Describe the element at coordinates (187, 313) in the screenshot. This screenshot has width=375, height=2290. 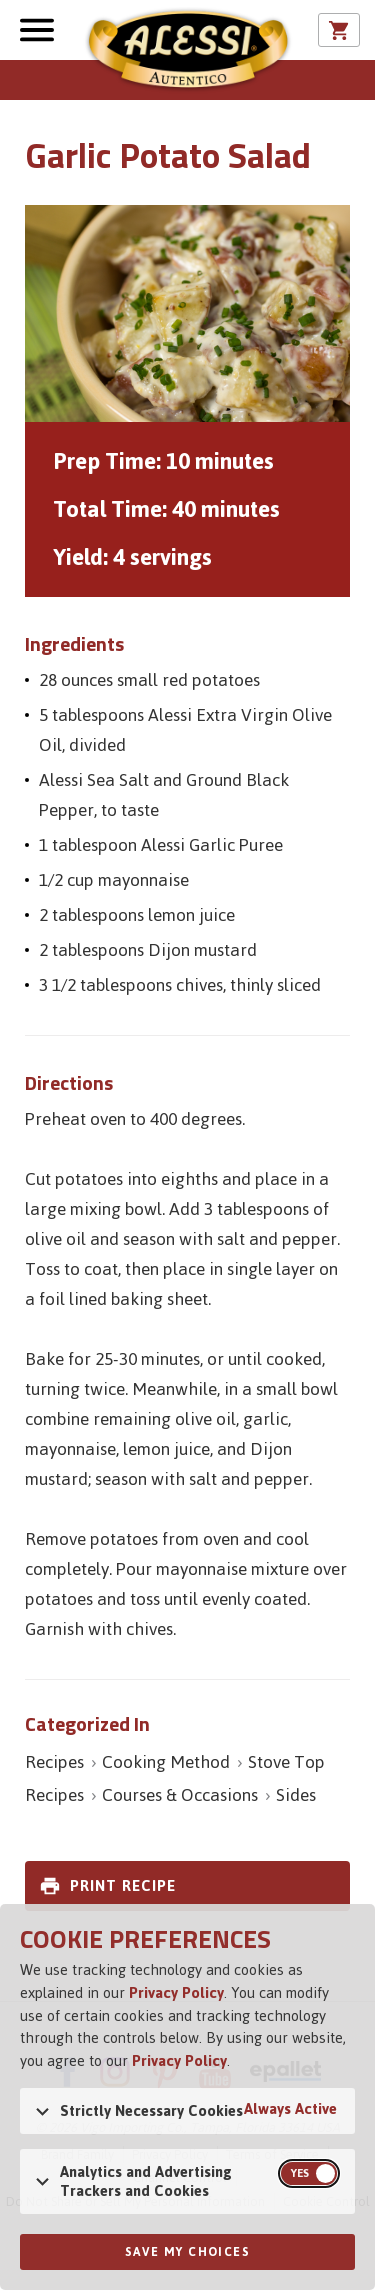
I see `[Open image of Garlic Potato Salad]` at that location.